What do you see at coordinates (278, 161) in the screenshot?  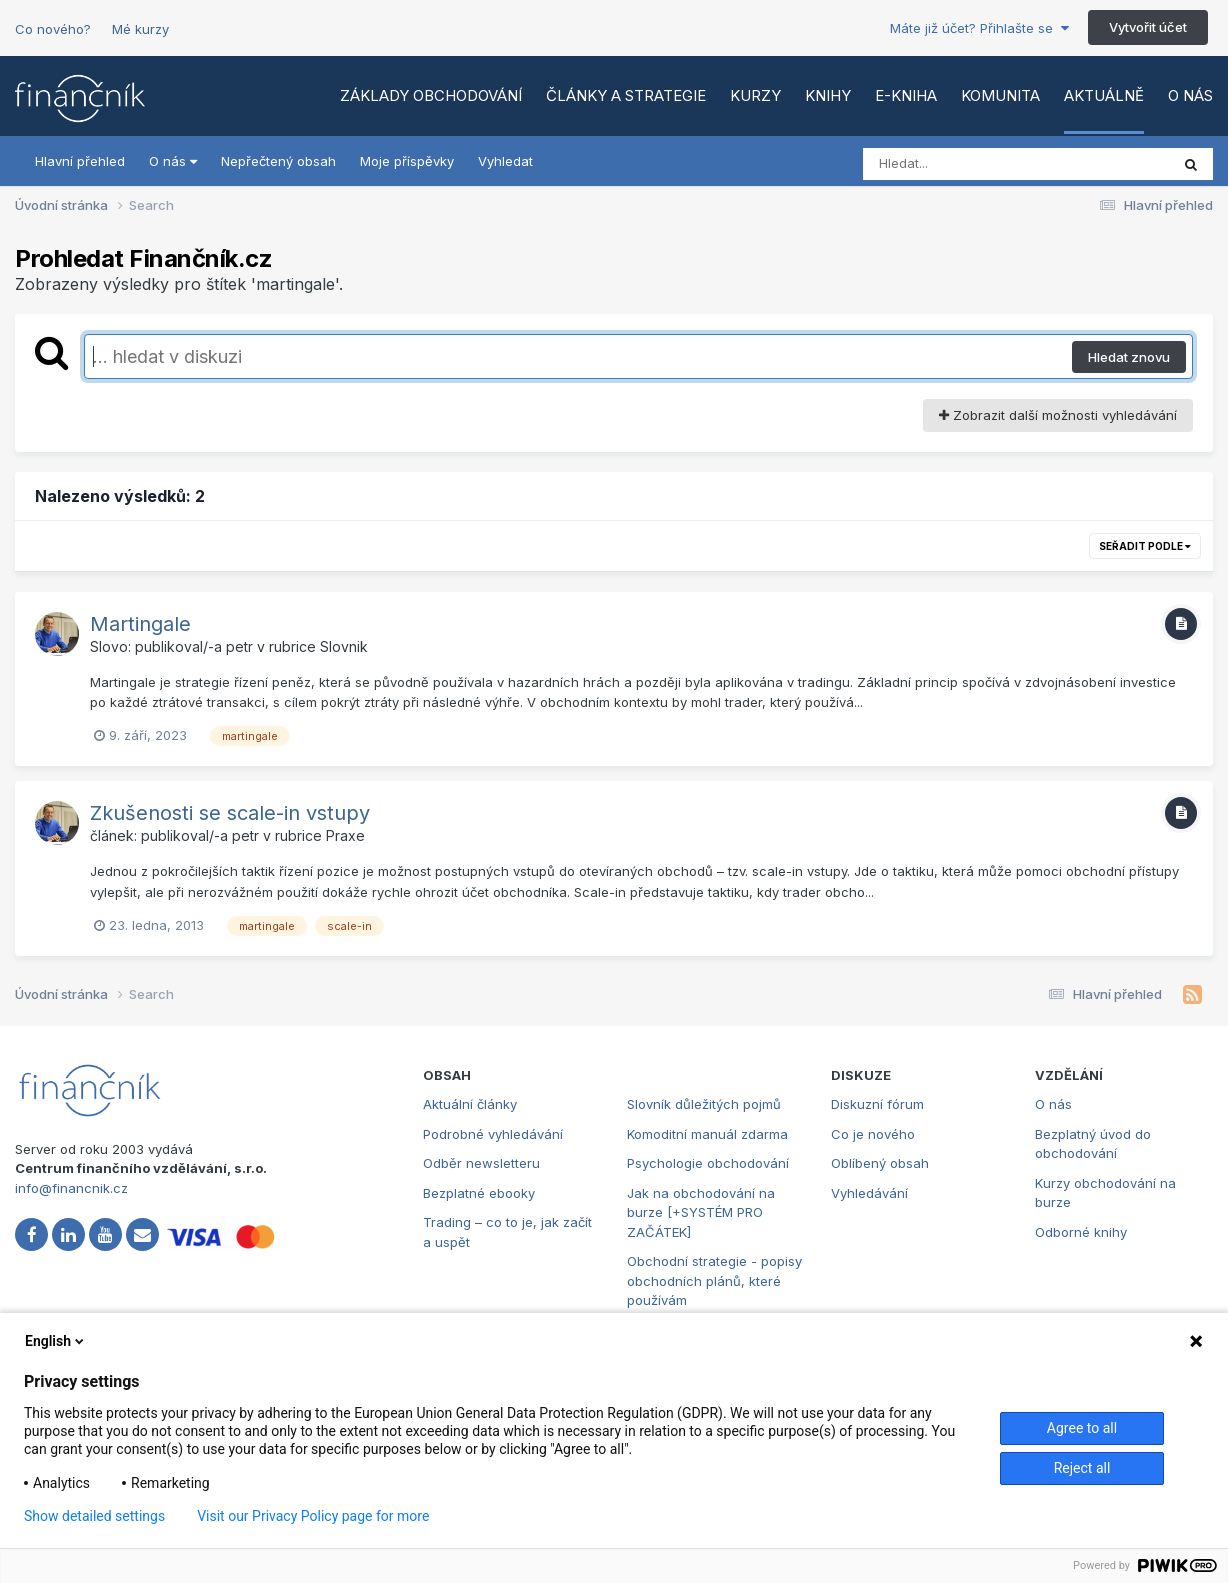 I see `Nepřečtený obsah` at bounding box center [278, 161].